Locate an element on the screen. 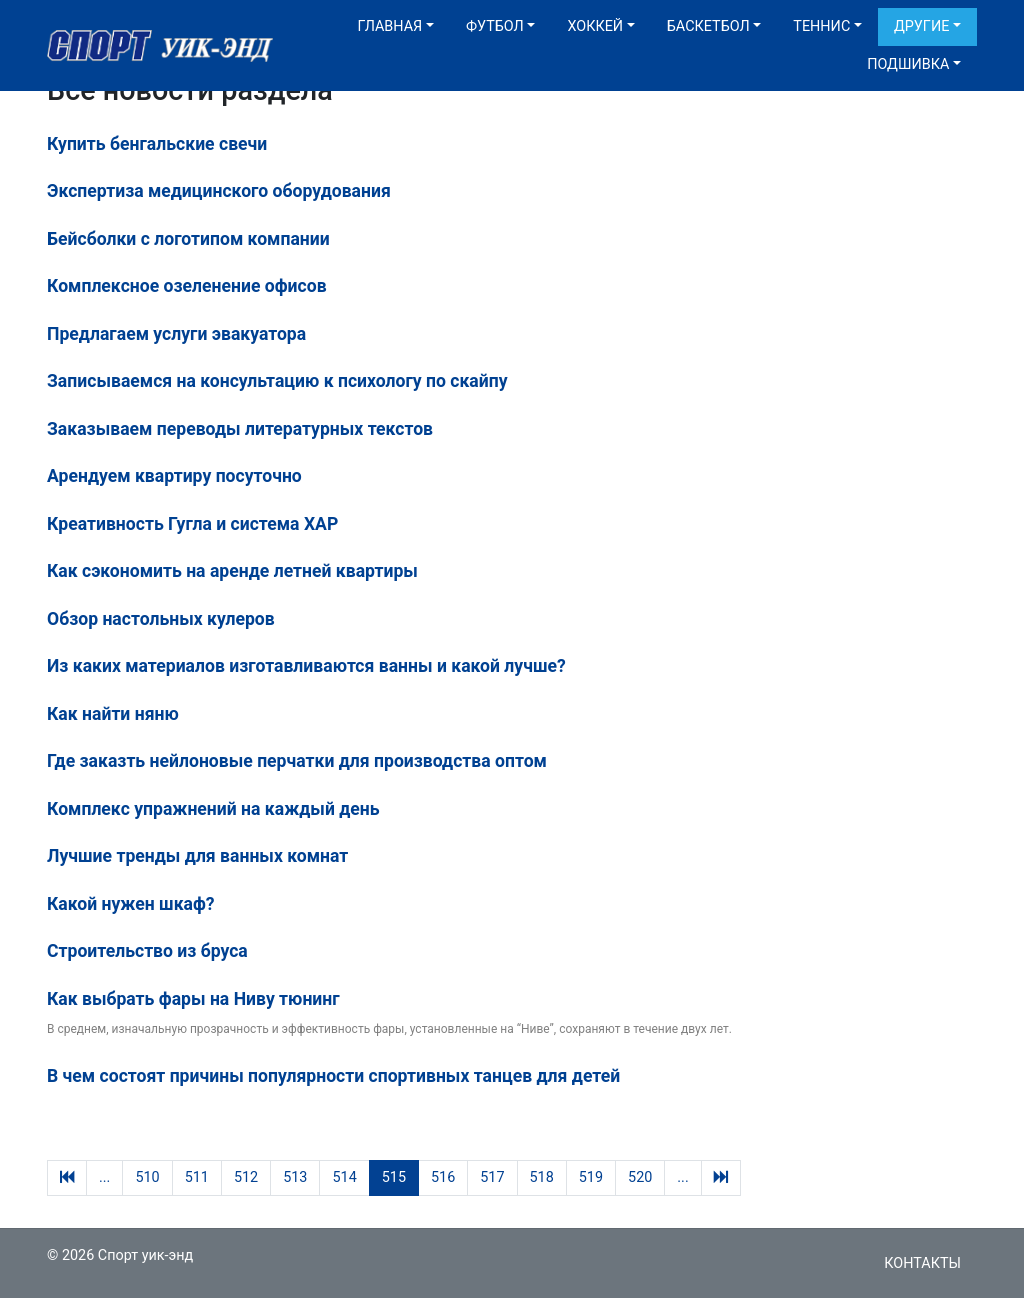 Image resolution: width=1024 pixels, height=1298 pixels. В чем состоят причины популярности спортивных танцев для детей is located at coordinates (333, 1076).